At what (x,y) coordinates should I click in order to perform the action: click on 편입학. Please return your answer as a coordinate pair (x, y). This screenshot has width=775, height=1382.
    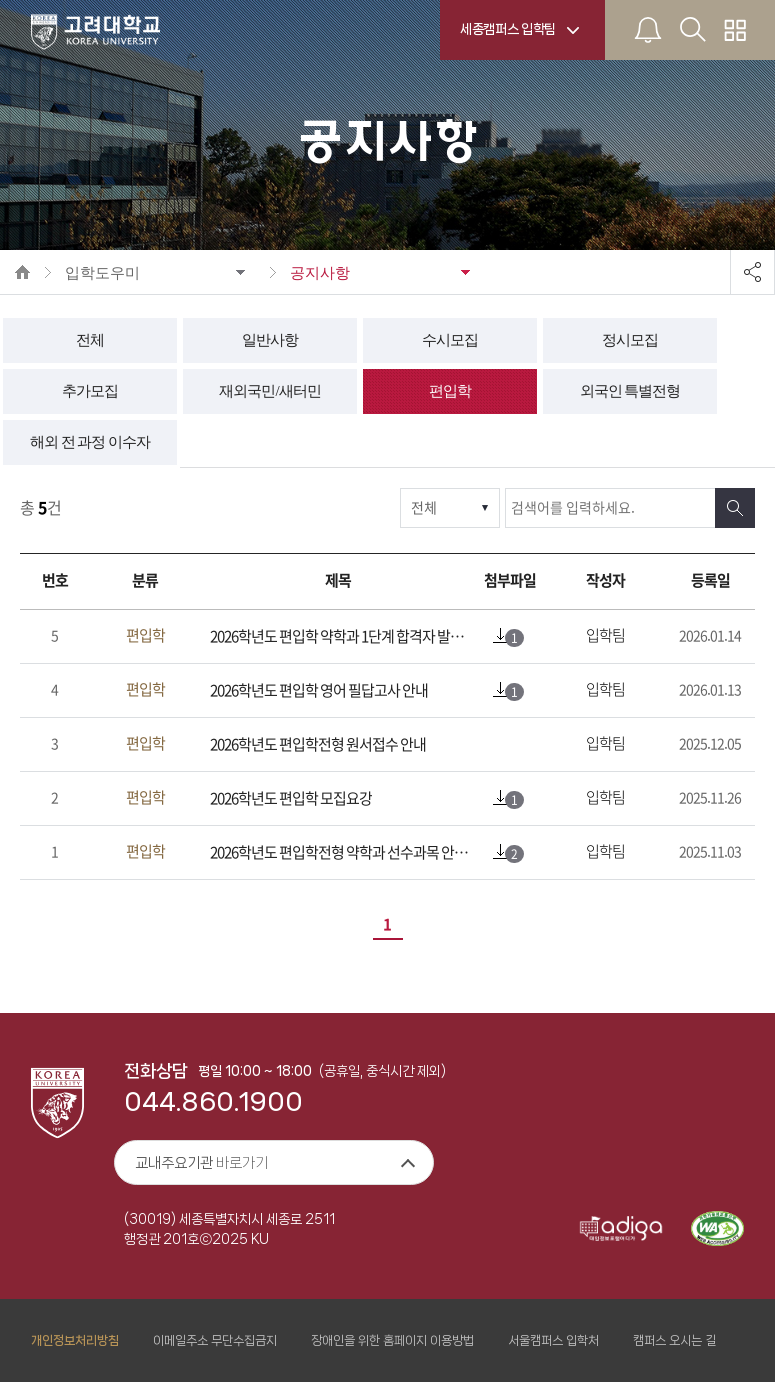
    Looking at the image, I should click on (450, 391).